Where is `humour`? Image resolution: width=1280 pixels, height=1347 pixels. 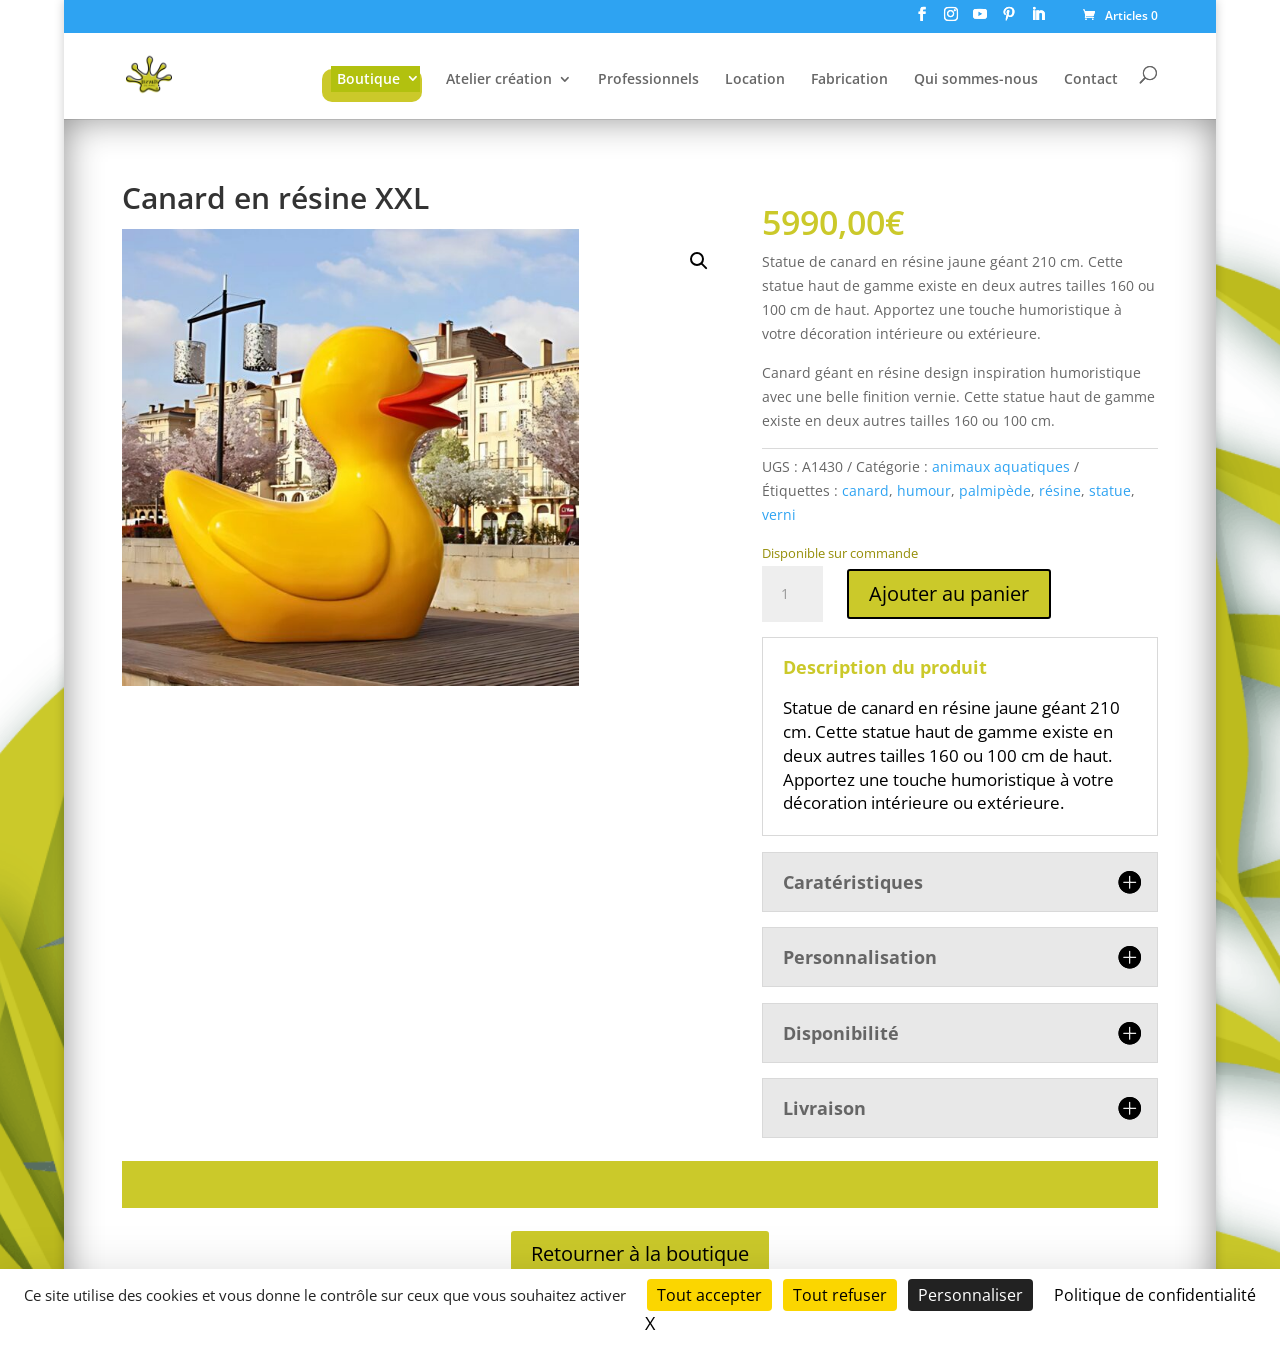 humour is located at coordinates (924, 490).